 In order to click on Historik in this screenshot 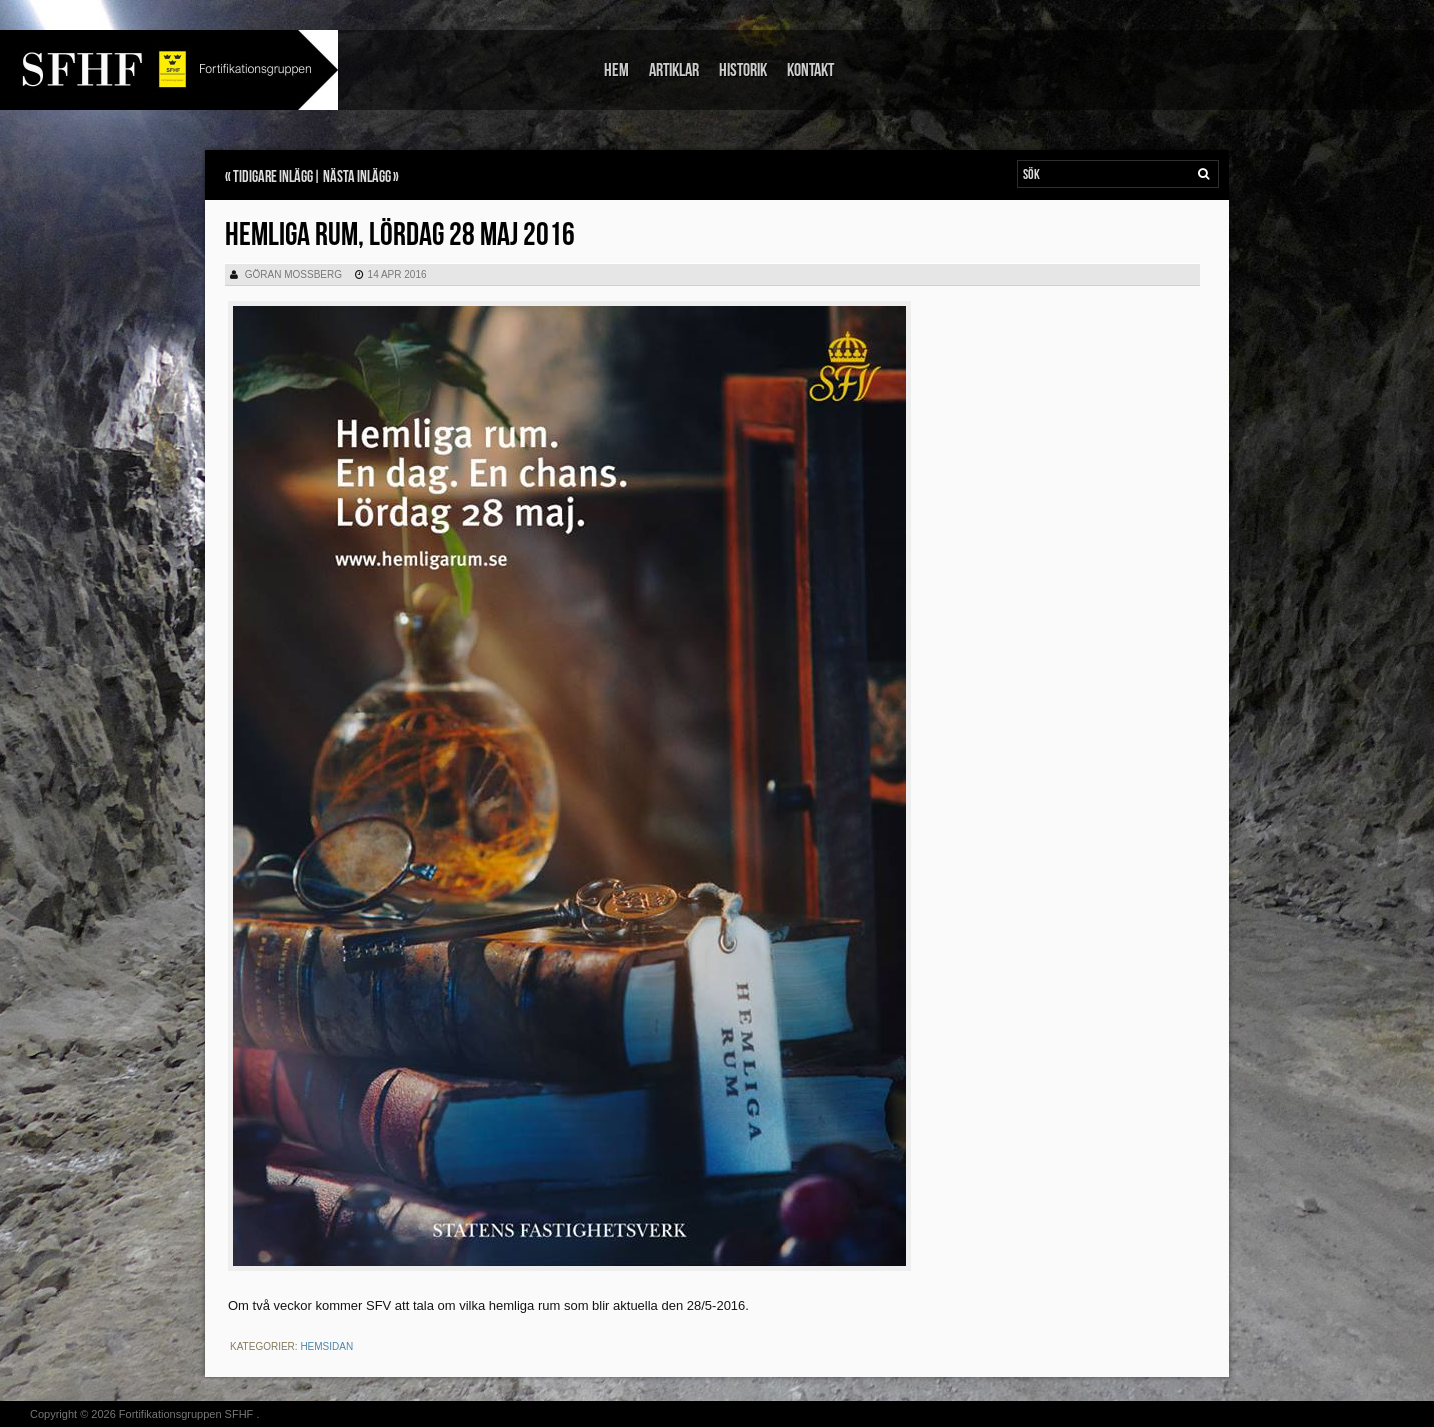, I will do `click(743, 70)`.